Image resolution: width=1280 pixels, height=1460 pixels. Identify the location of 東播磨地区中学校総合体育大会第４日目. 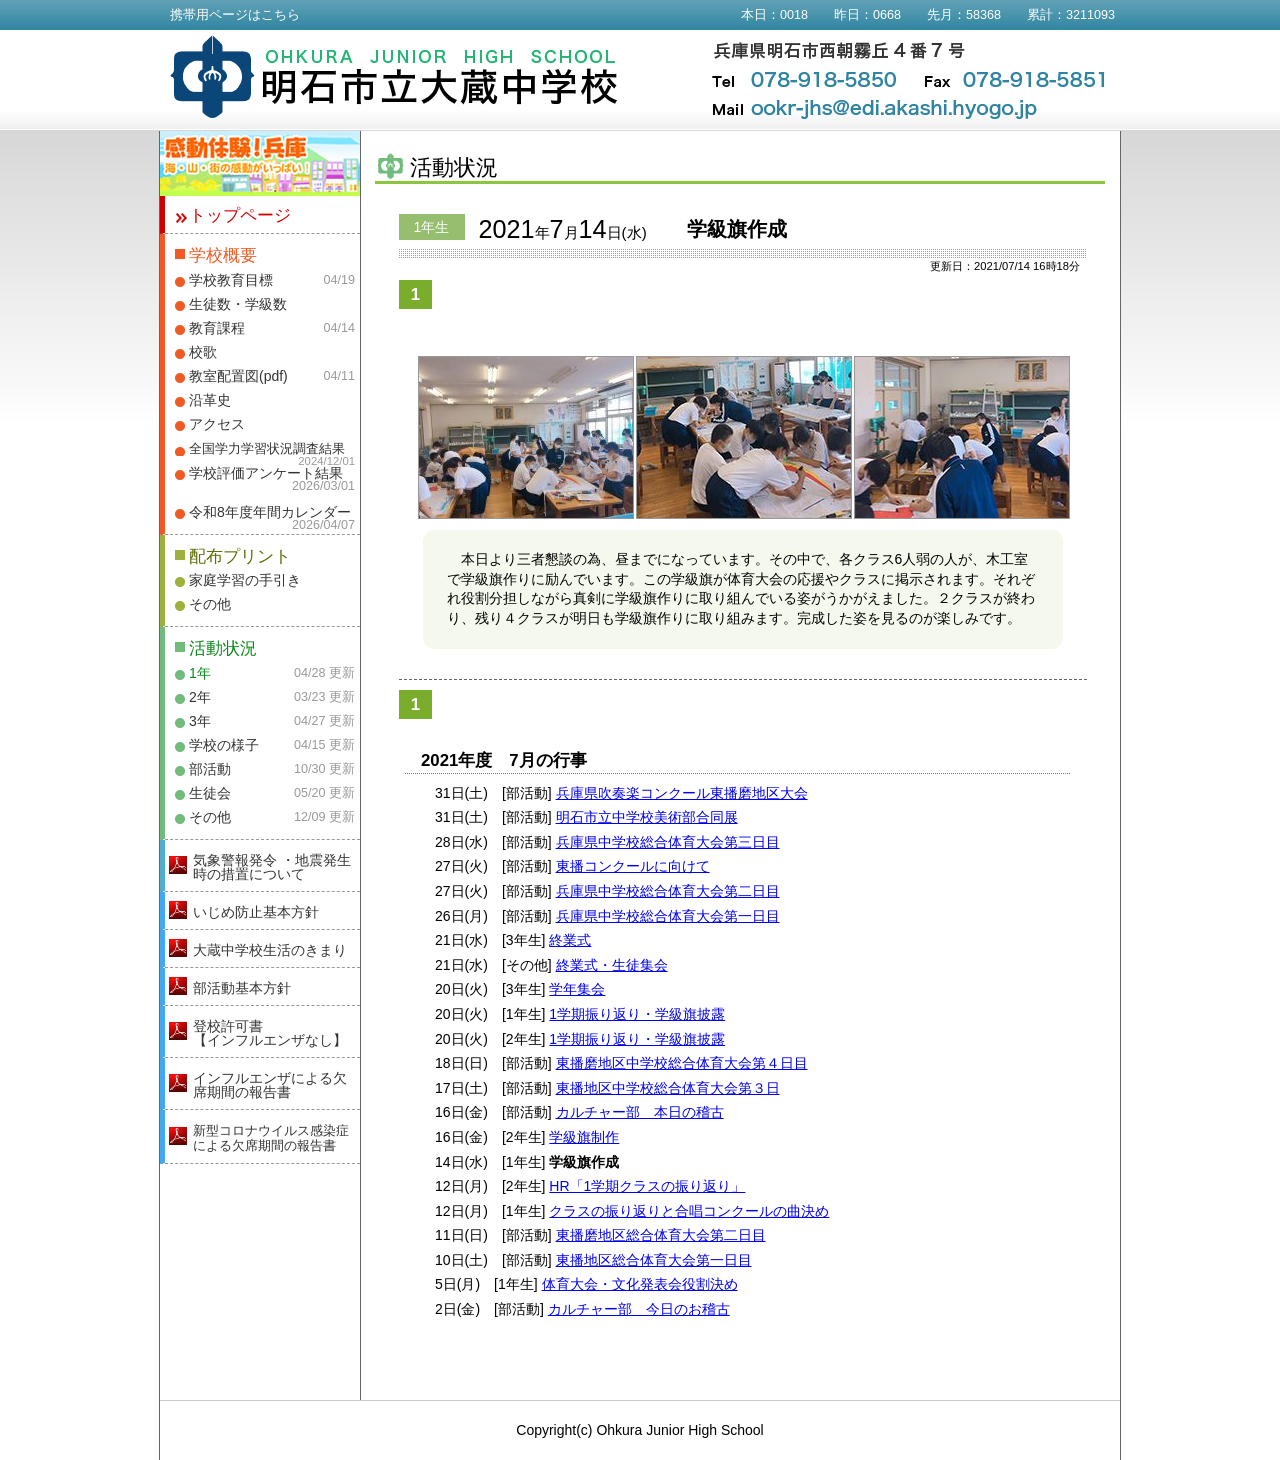
(682, 1063).